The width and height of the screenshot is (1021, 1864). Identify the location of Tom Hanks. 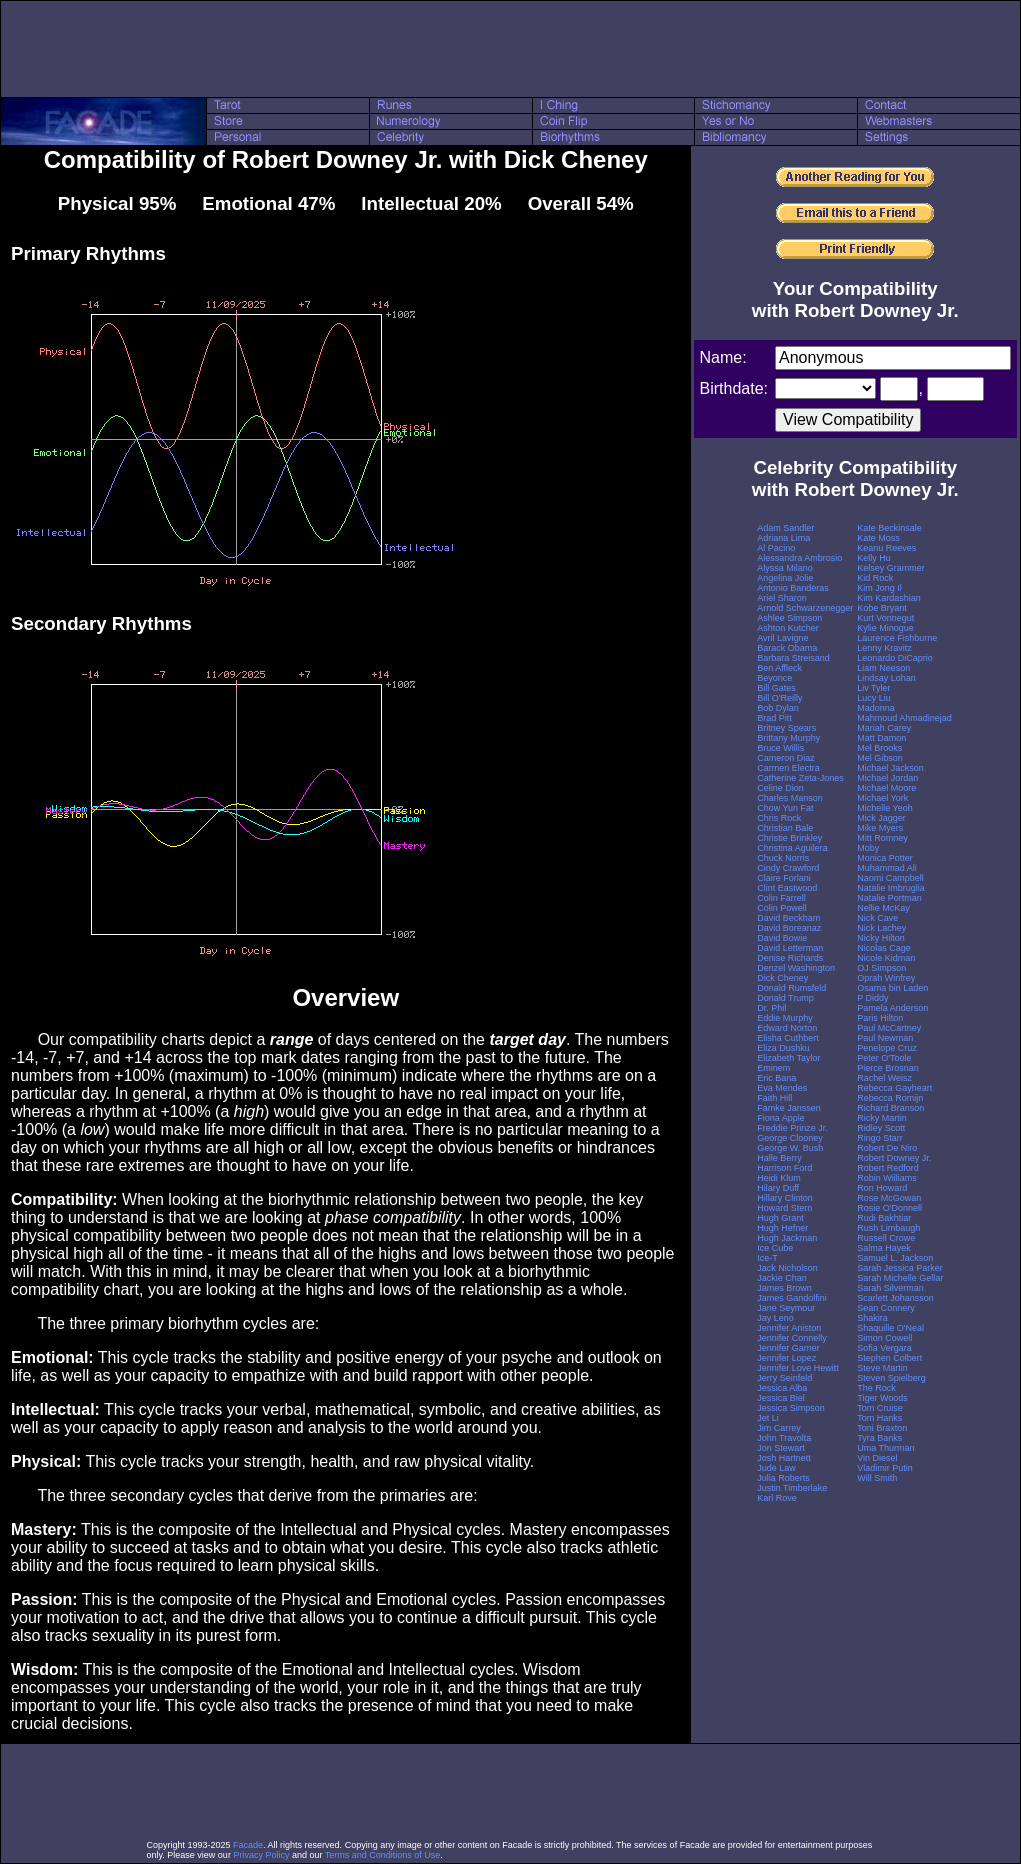
(879, 1418).